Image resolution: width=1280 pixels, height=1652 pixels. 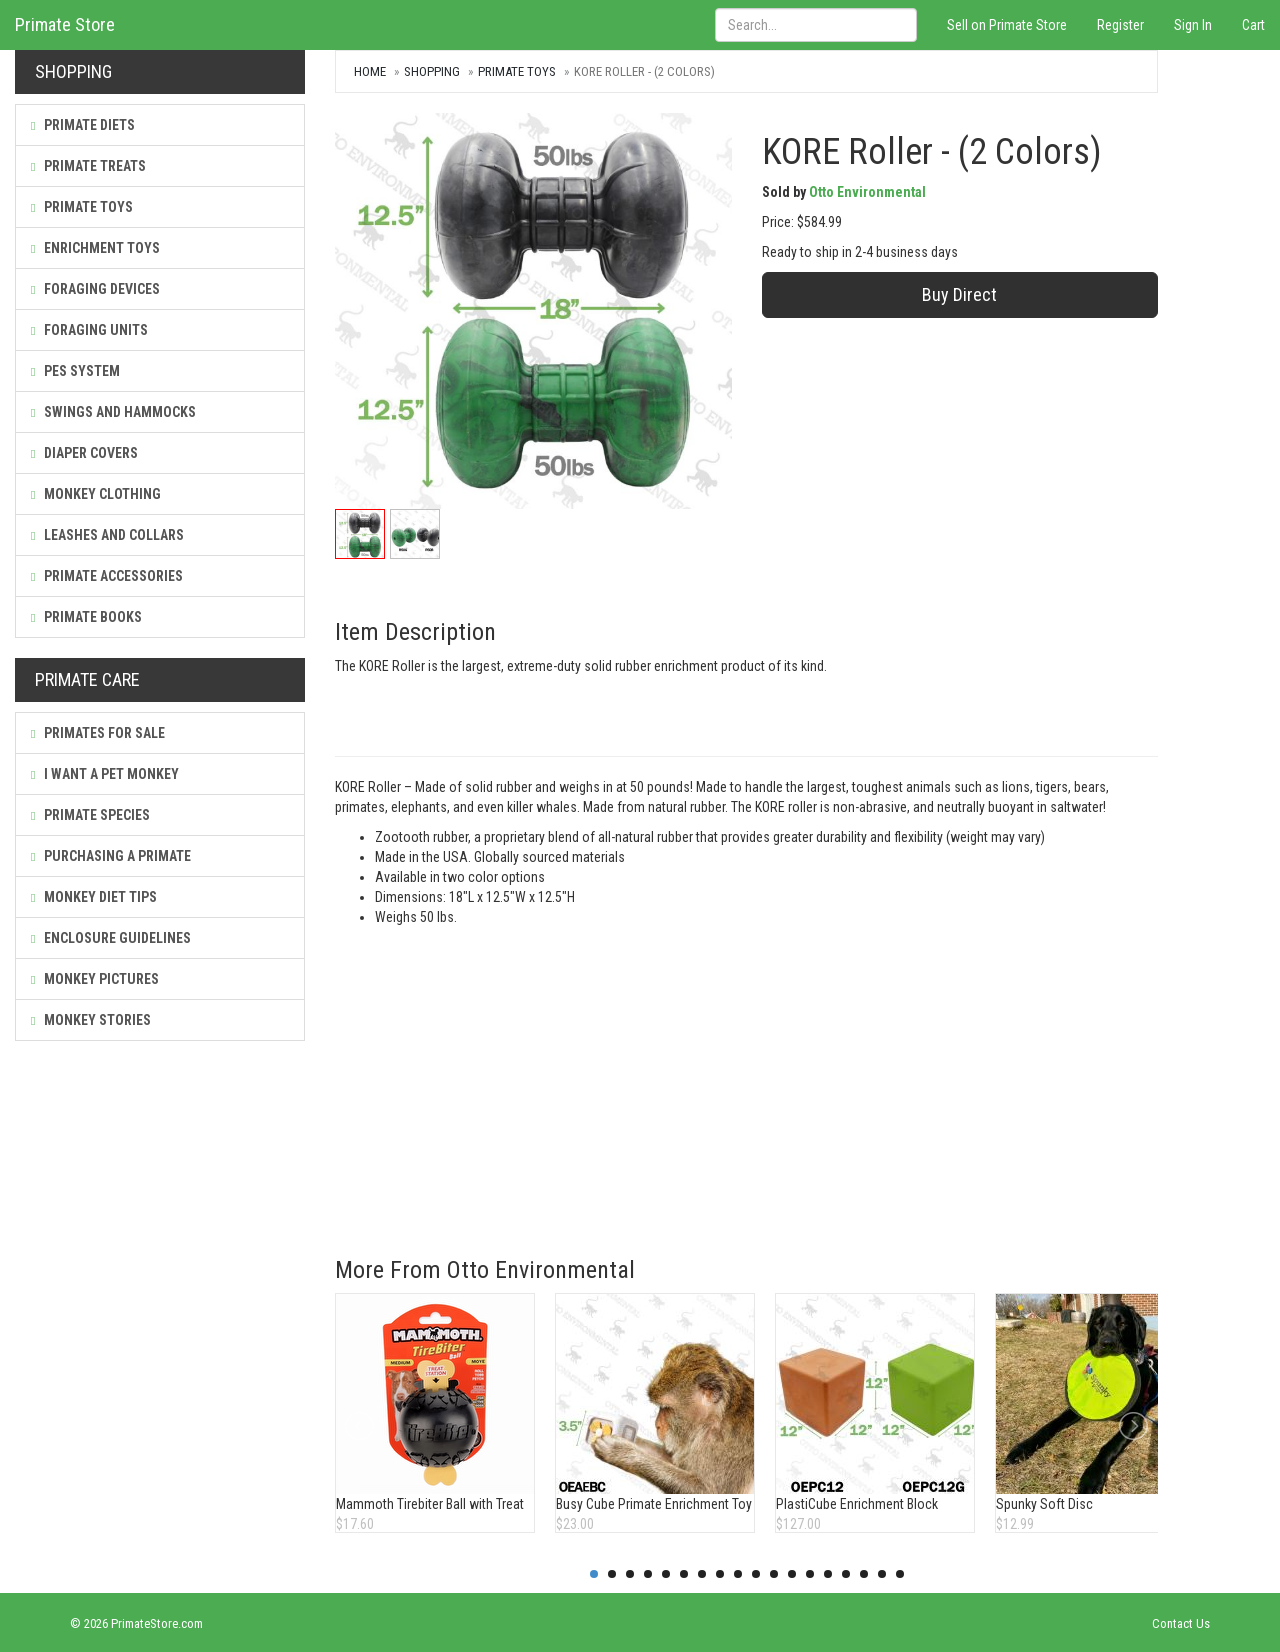 I want to click on Purchasing a Primate, so click(x=111, y=856).